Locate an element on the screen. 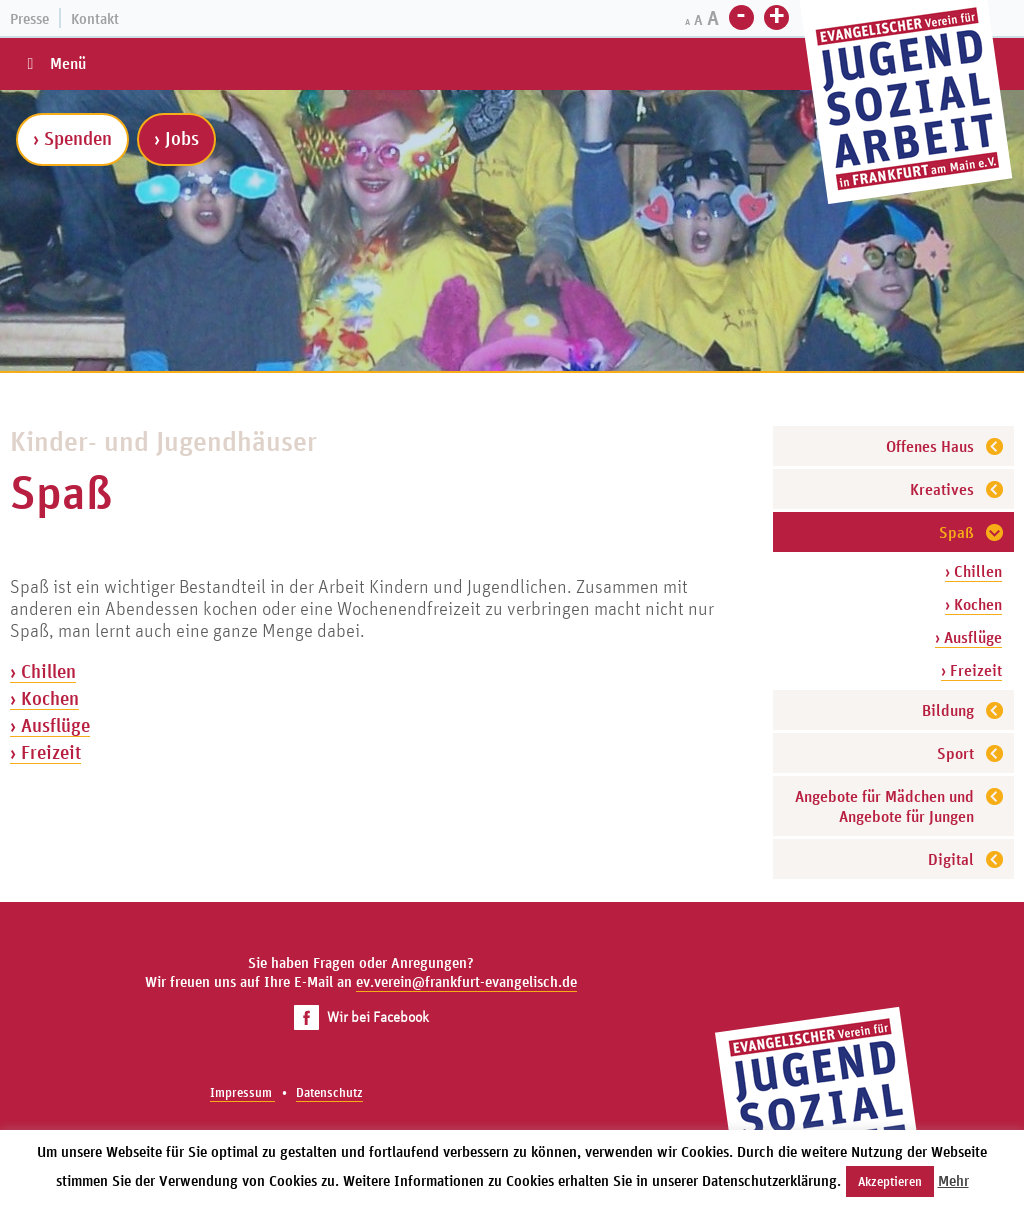  Angebote für Mädchen und Angebote für Jungen is located at coordinates (884, 806).